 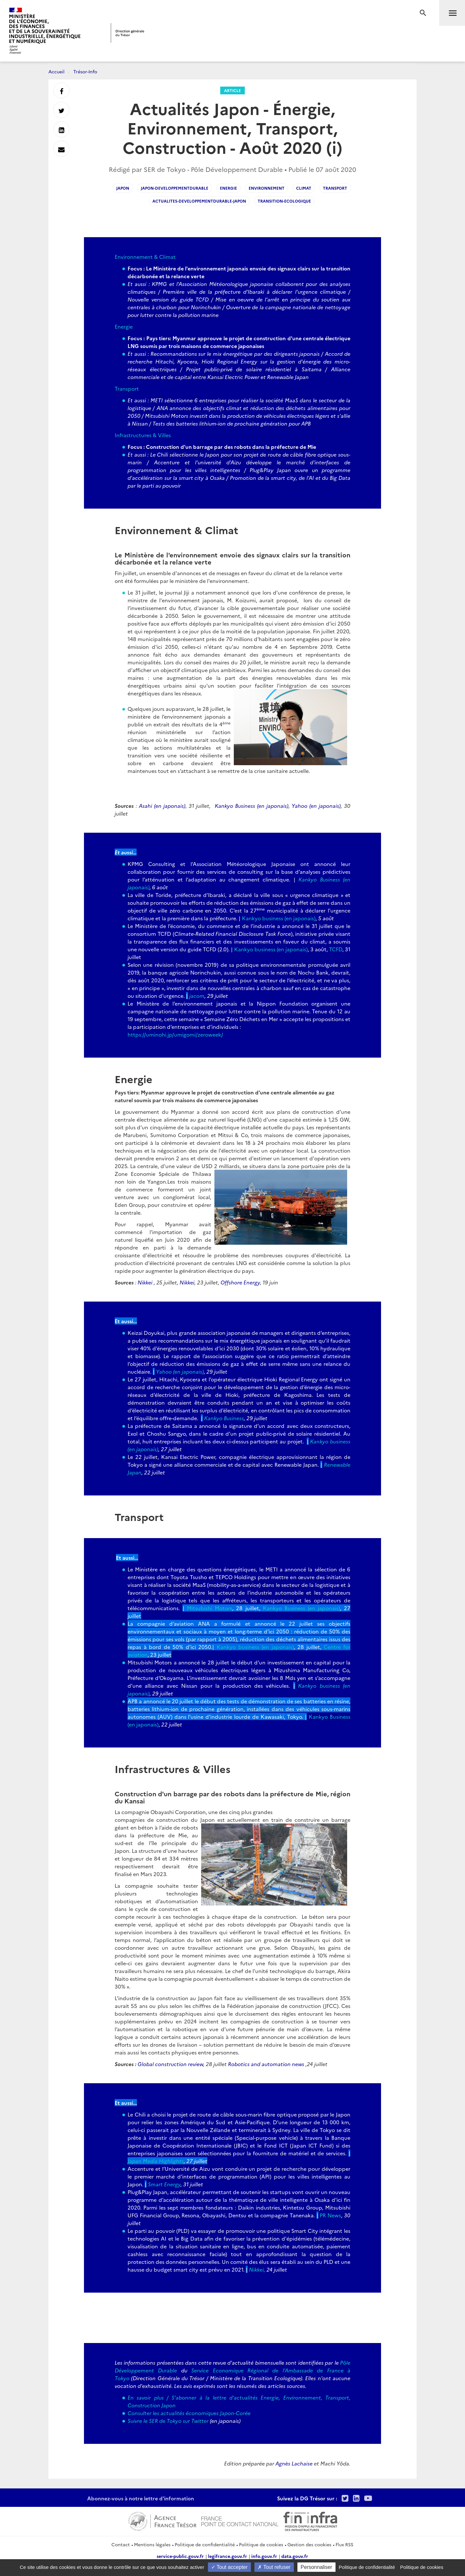 What do you see at coordinates (309, 2544) in the screenshot?
I see `Gestion des cookies` at bounding box center [309, 2544].